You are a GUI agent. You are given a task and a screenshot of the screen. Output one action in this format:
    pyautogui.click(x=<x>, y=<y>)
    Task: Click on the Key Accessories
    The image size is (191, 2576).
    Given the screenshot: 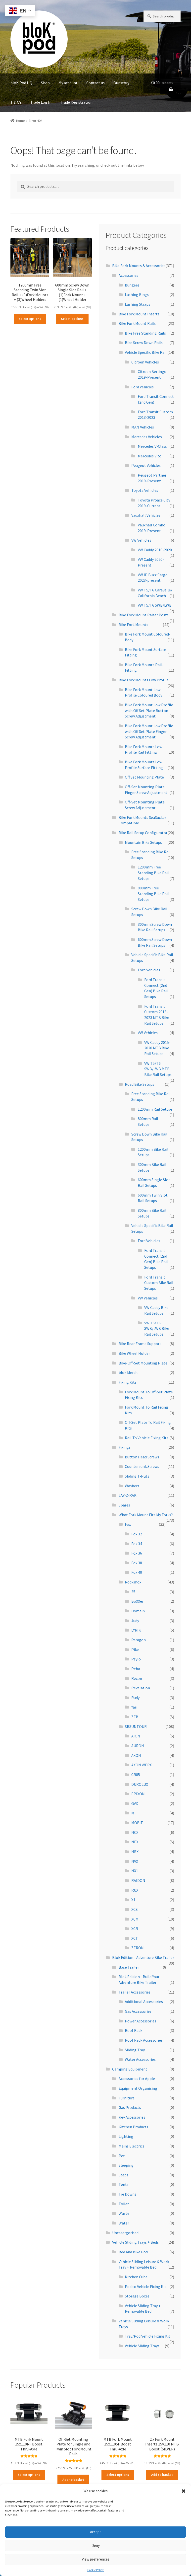 What is the action you would take?
    pyautogui.click(x=132, y=2117)
    